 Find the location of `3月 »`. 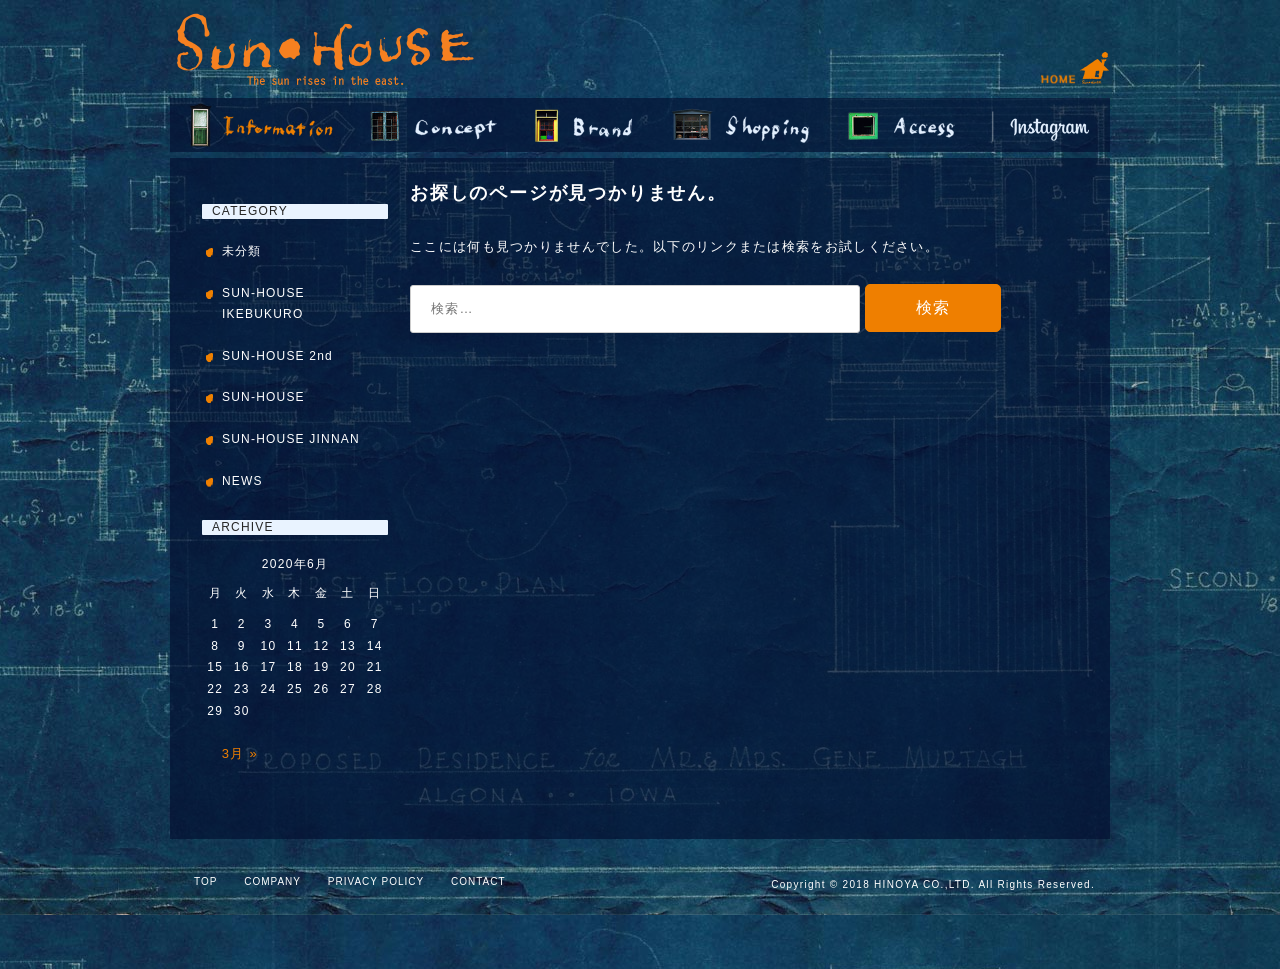

3月 » is located at coordinates (240, 753).